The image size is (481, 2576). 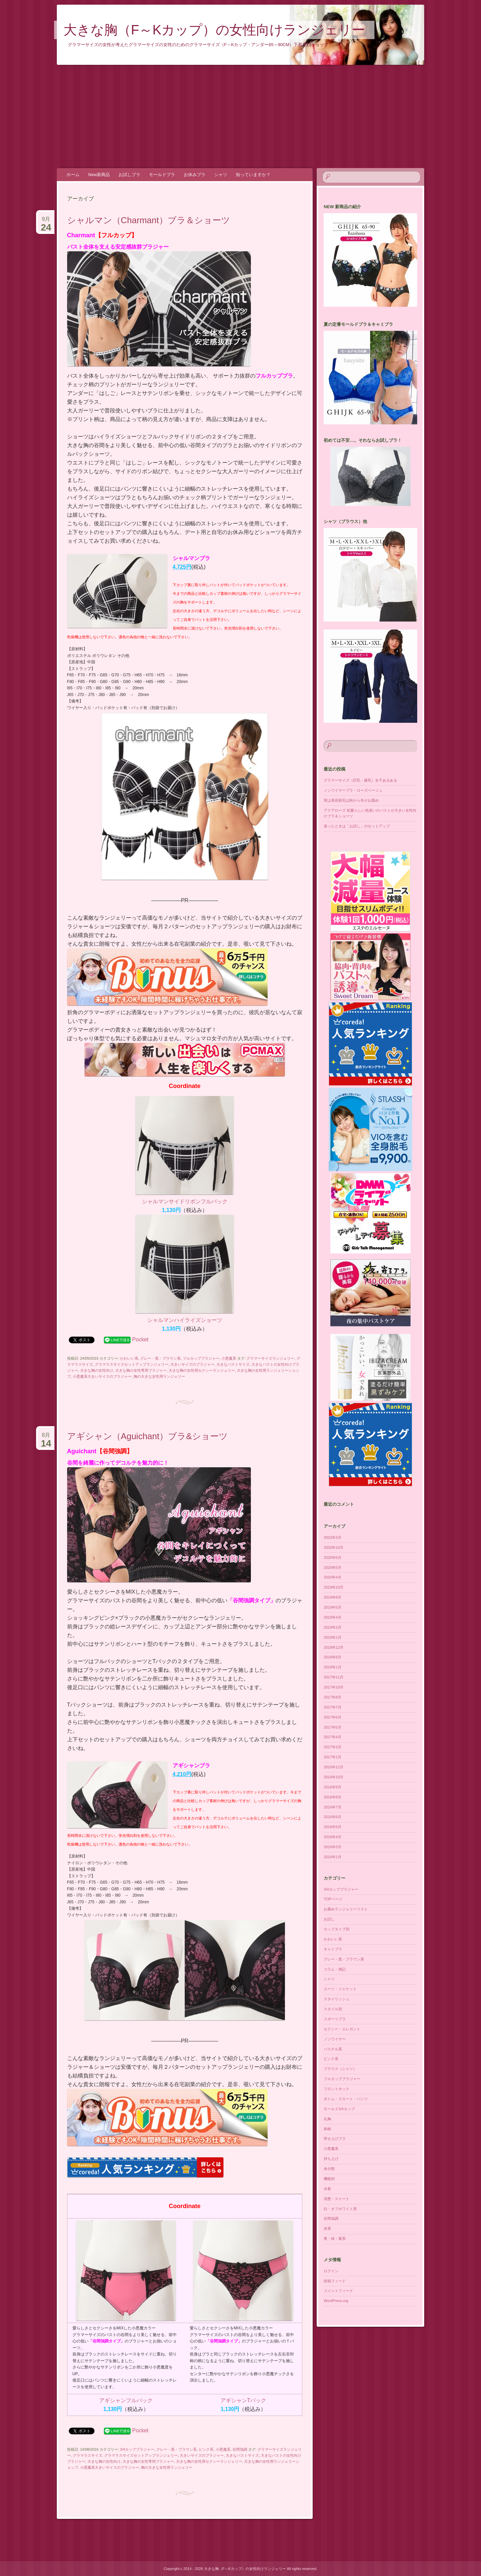 What do you see at coordinates (329, 2169) in the screenshot?
I see `未分類` at bounding box center [329, 2169].